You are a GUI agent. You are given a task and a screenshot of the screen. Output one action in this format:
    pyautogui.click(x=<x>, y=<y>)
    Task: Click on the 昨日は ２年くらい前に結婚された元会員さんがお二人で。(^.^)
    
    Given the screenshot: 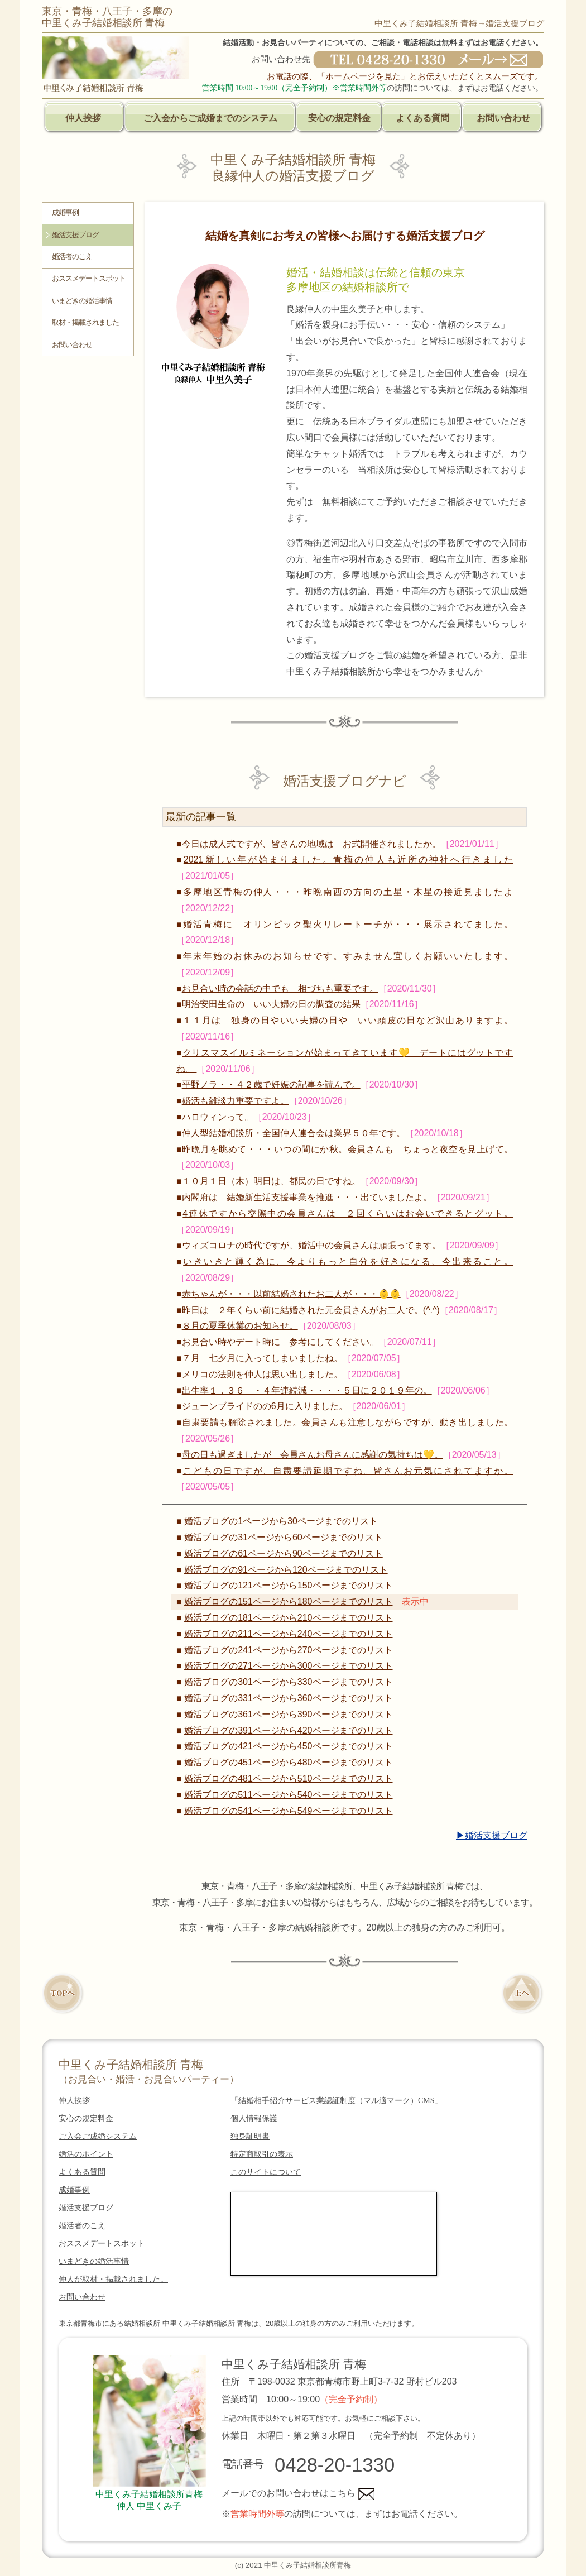 What is the action you would take?
    pyautogui.click(x=311, y=1310)
    